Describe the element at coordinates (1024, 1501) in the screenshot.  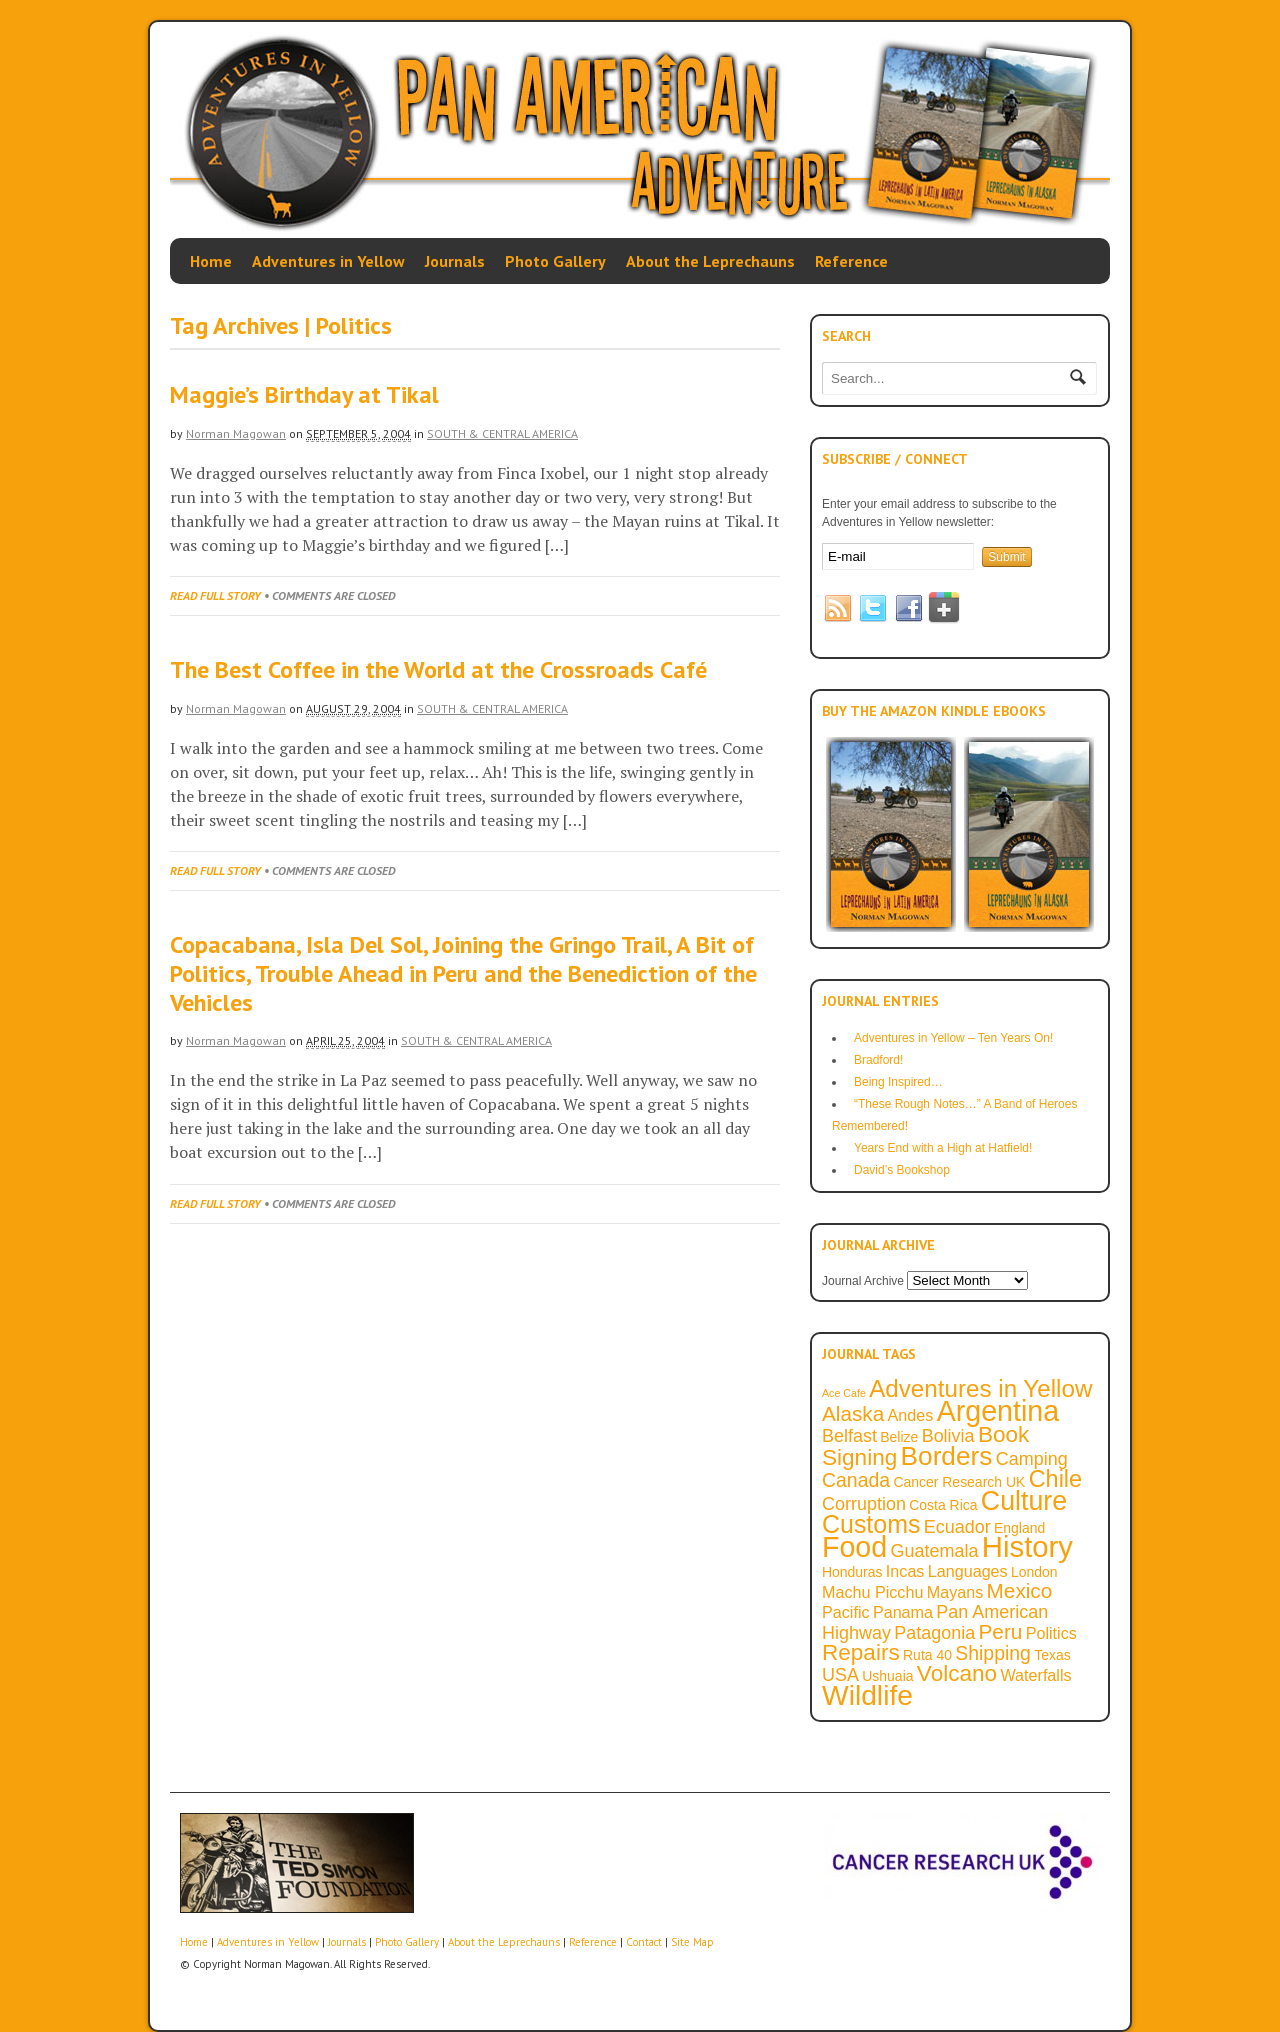
I see `Culture [Culture (14 items)]` at that location.